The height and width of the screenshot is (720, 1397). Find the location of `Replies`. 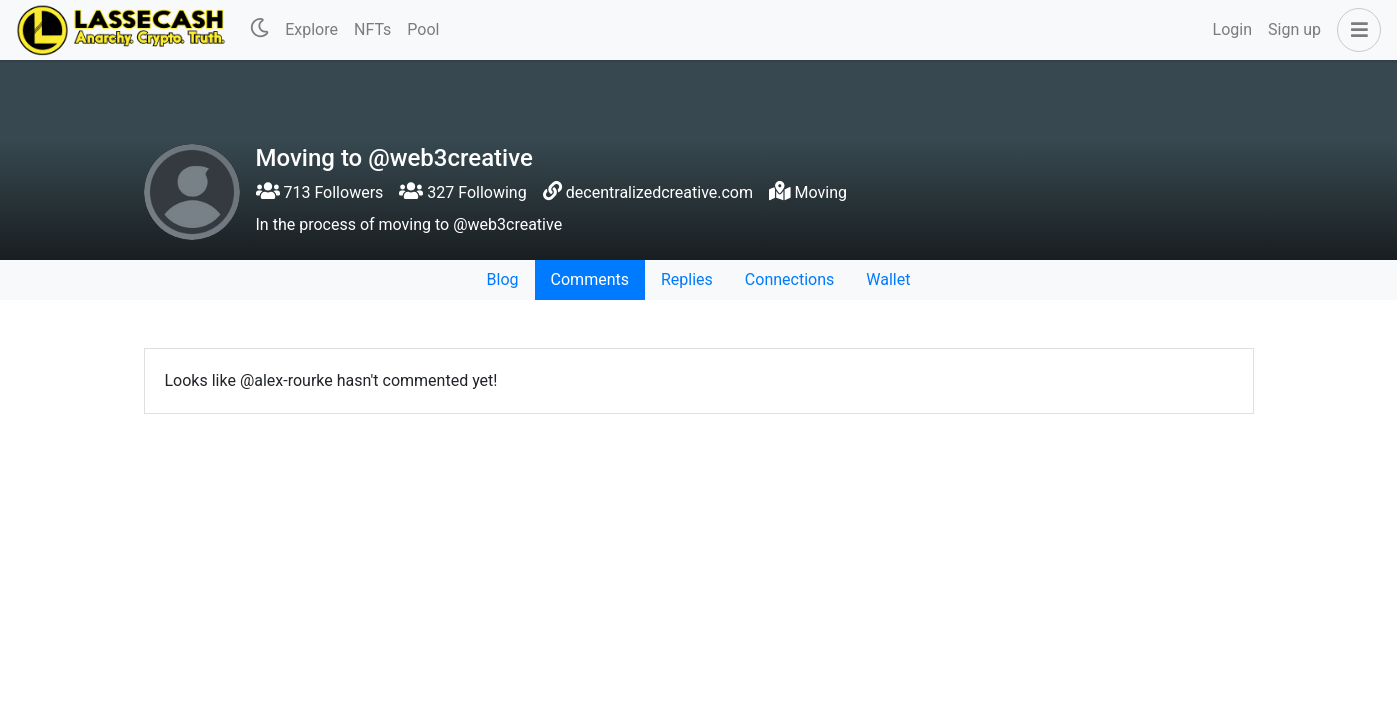

Replies is located at coordinates (687, 279).